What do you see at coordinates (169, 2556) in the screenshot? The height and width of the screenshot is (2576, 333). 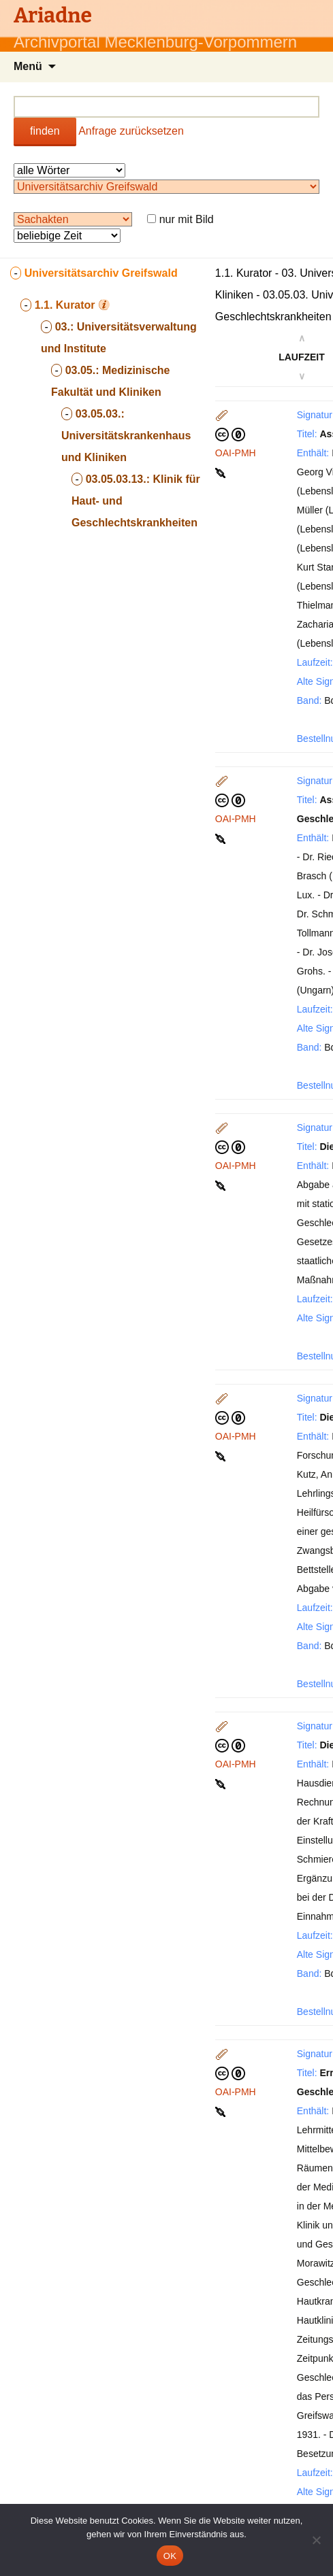 I see `OK` at bounding box center [169, 2556].